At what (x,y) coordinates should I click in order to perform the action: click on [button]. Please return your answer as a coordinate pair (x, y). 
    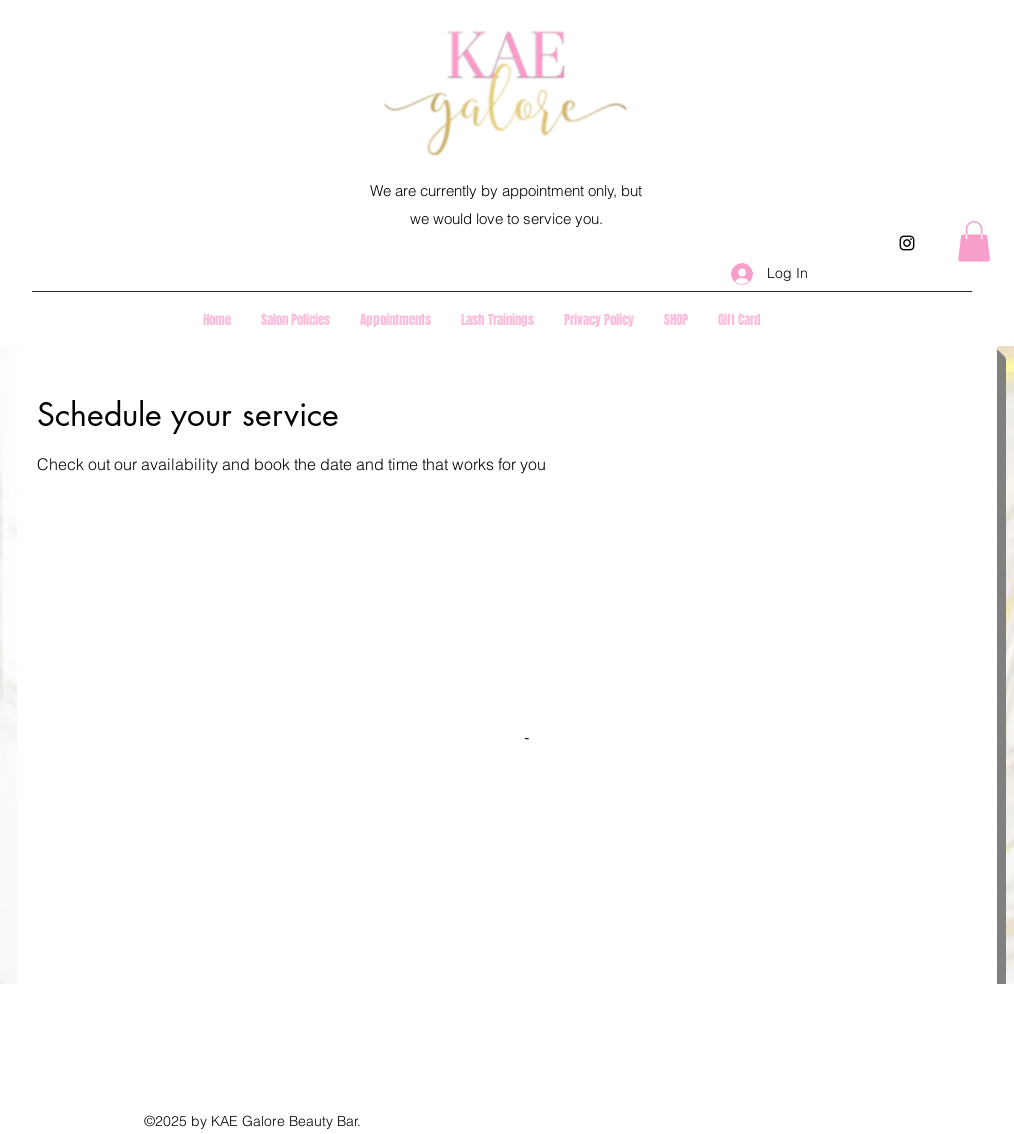
    Looking at the image, I should click on (974, 241).